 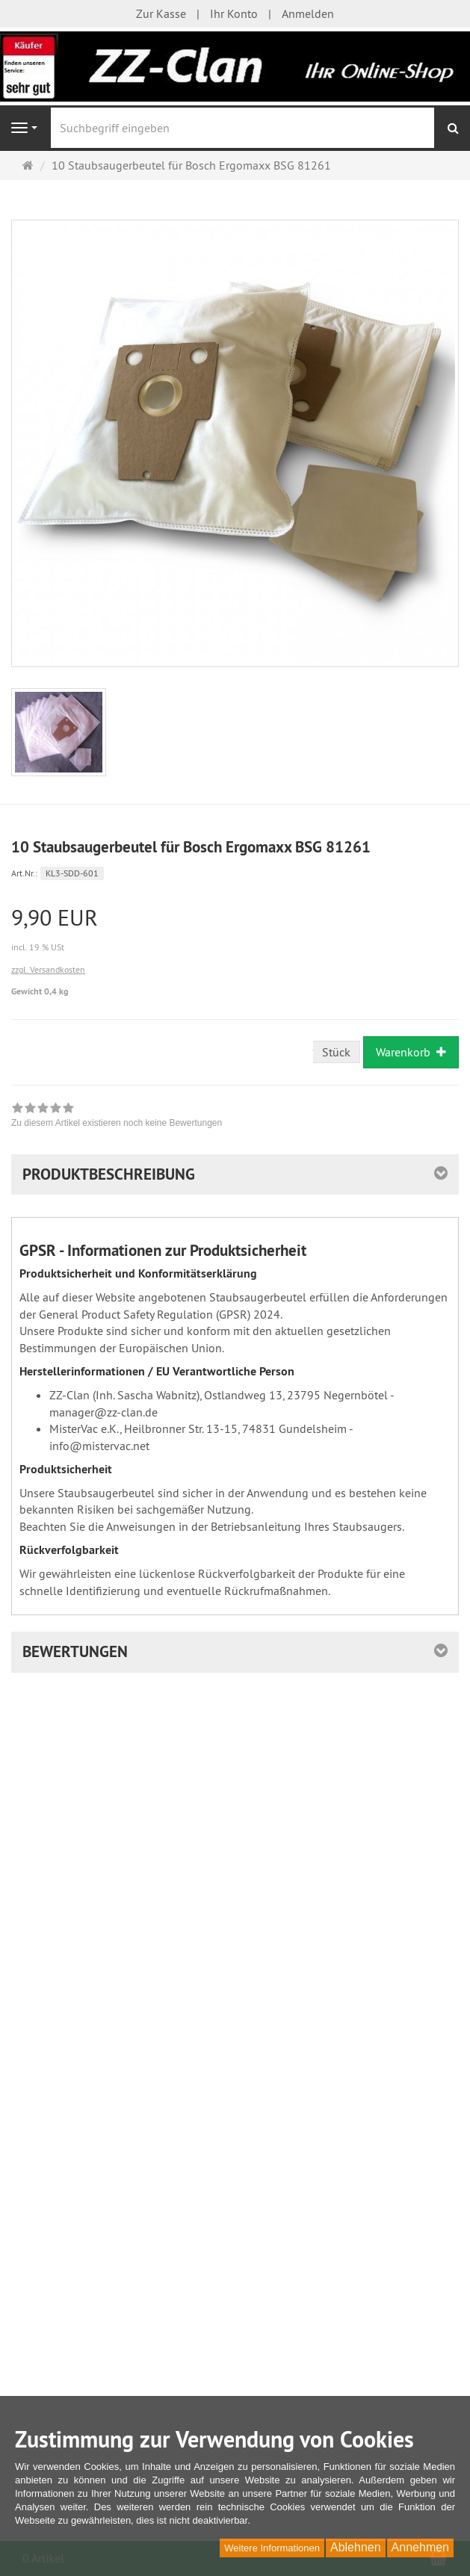 What do you see at coordinates (355, 2547) in the screenshot?
I see `Ablehnen` at bounding box center [355, 2547].